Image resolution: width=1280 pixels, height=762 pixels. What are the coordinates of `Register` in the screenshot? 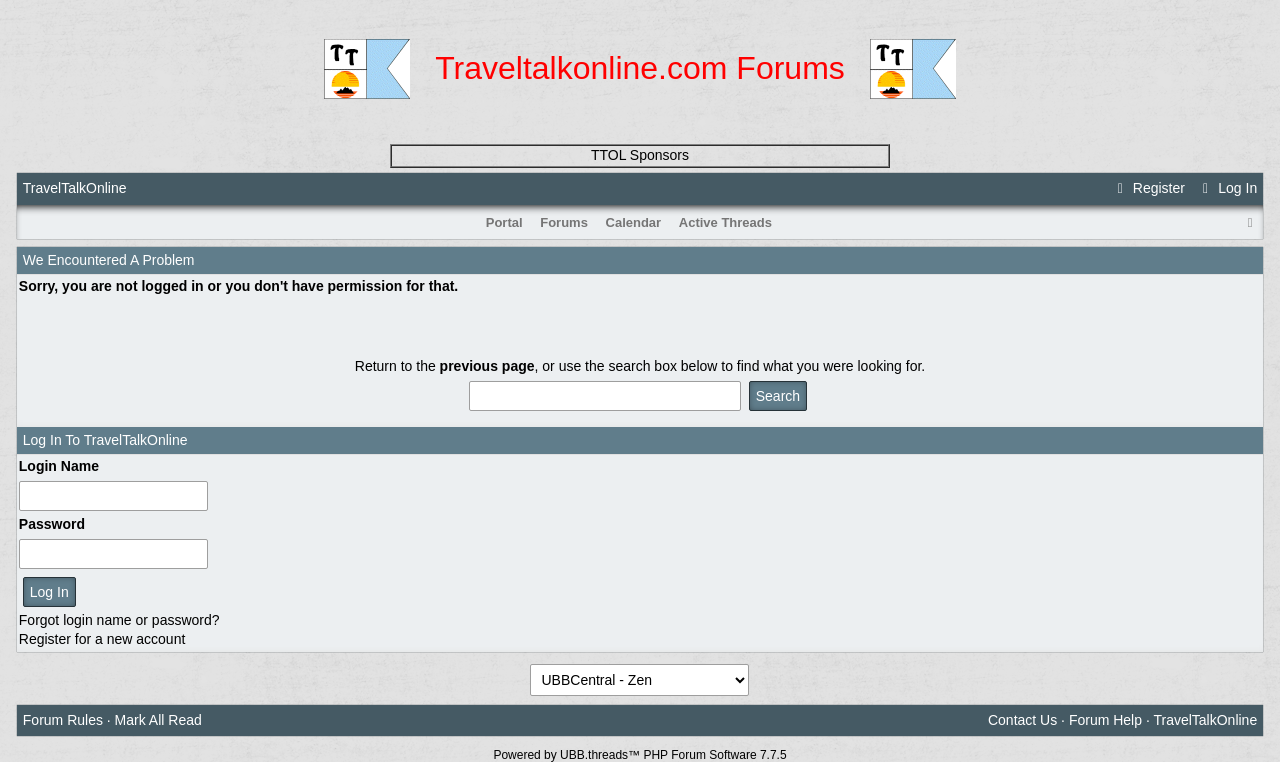 It's located at (1148, 188).